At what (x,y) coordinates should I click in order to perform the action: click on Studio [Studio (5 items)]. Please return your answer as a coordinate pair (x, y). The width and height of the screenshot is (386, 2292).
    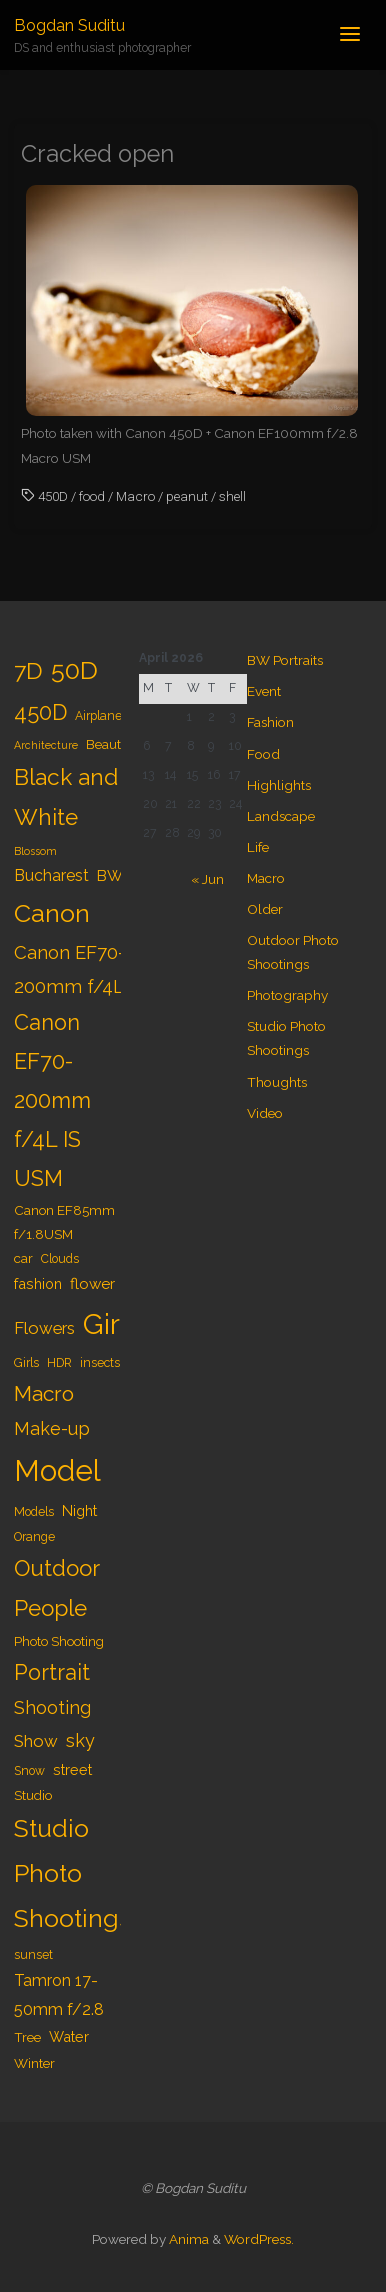
    Looking at the image, I should click on (33, 1795).